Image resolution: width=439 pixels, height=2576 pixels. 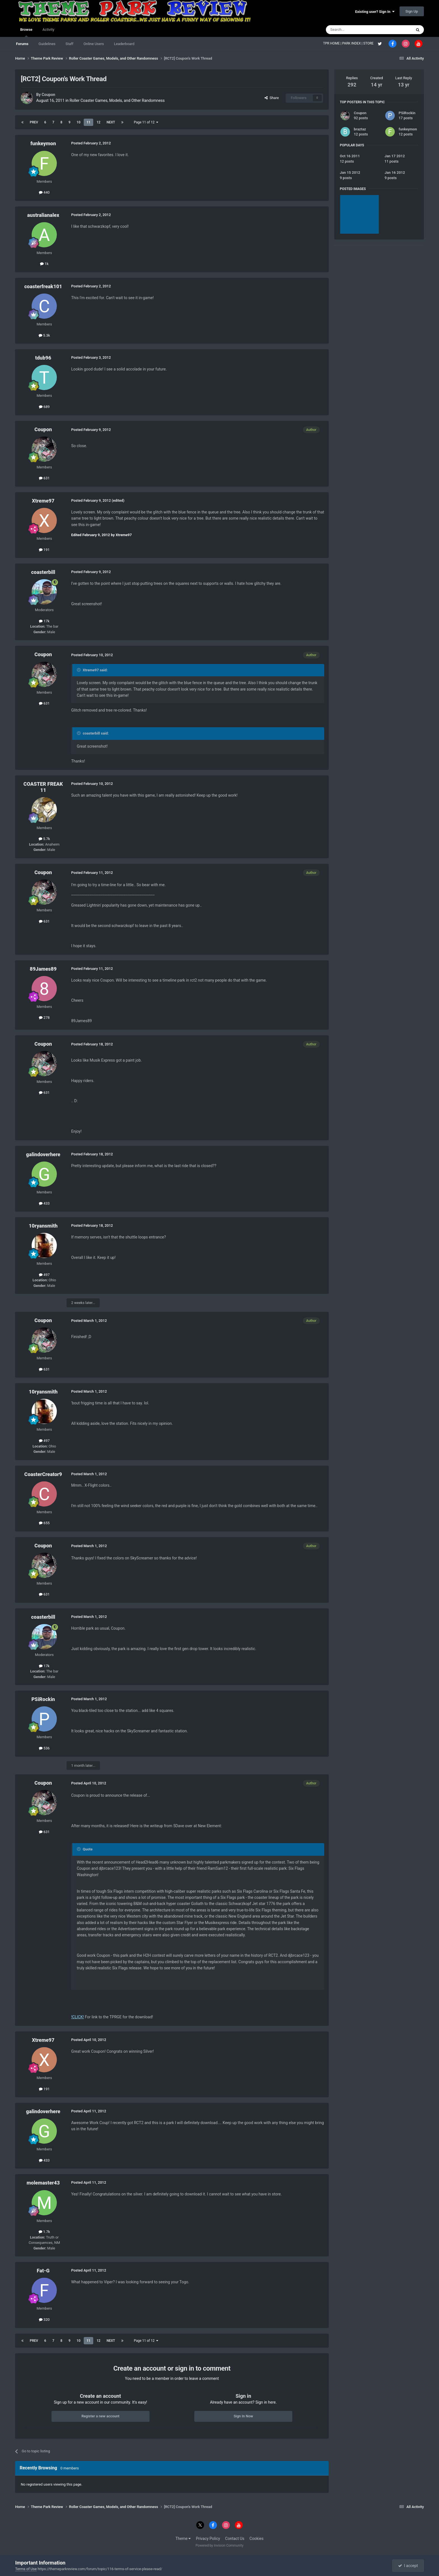 What do you see at coordinates (43, 787) in the screenshot?
I see `COASTER FREAK 11` at bounding box center [43, 787].